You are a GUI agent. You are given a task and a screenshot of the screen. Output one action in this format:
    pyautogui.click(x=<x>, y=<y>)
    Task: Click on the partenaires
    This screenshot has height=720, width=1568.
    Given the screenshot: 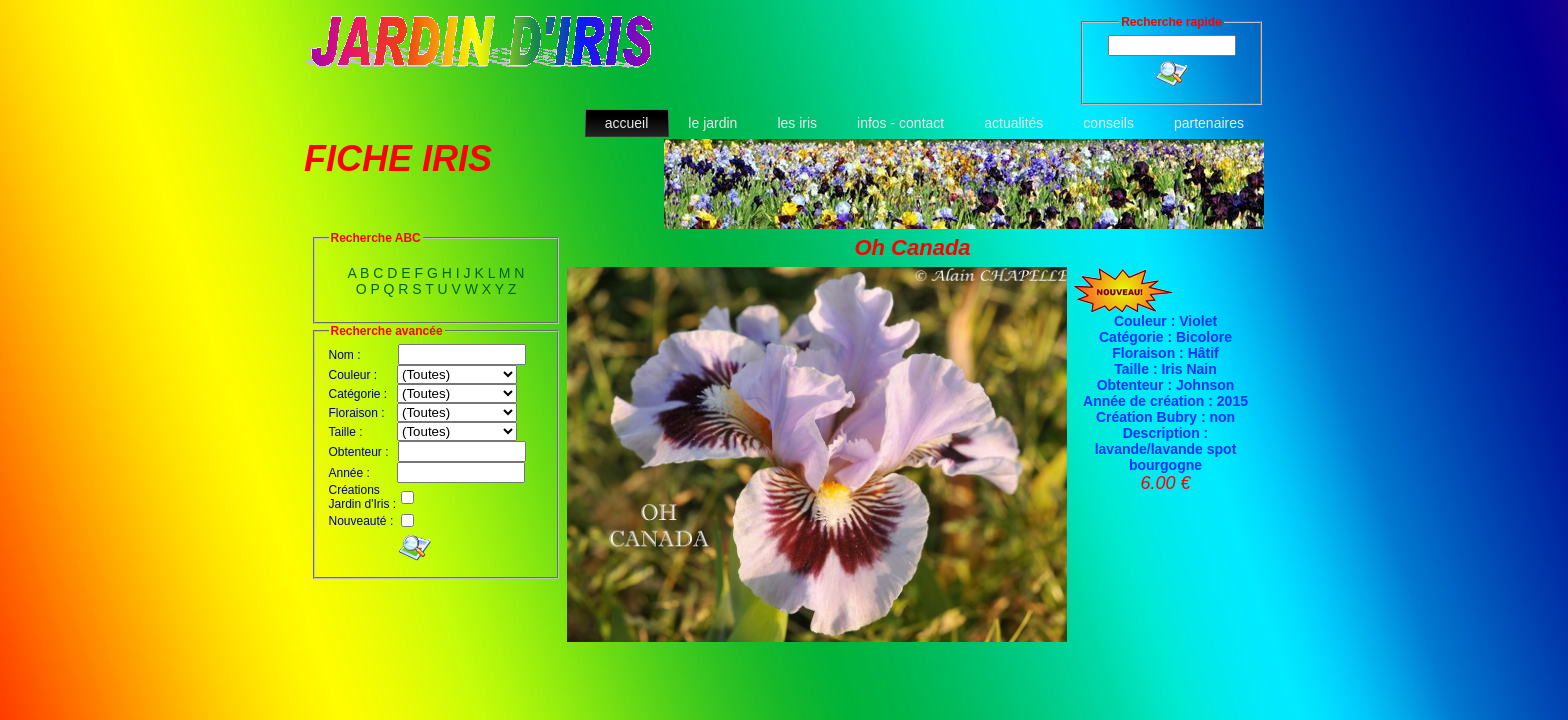 What is the action you would take?
    pyautogui.click(x=1209, y=123)
    